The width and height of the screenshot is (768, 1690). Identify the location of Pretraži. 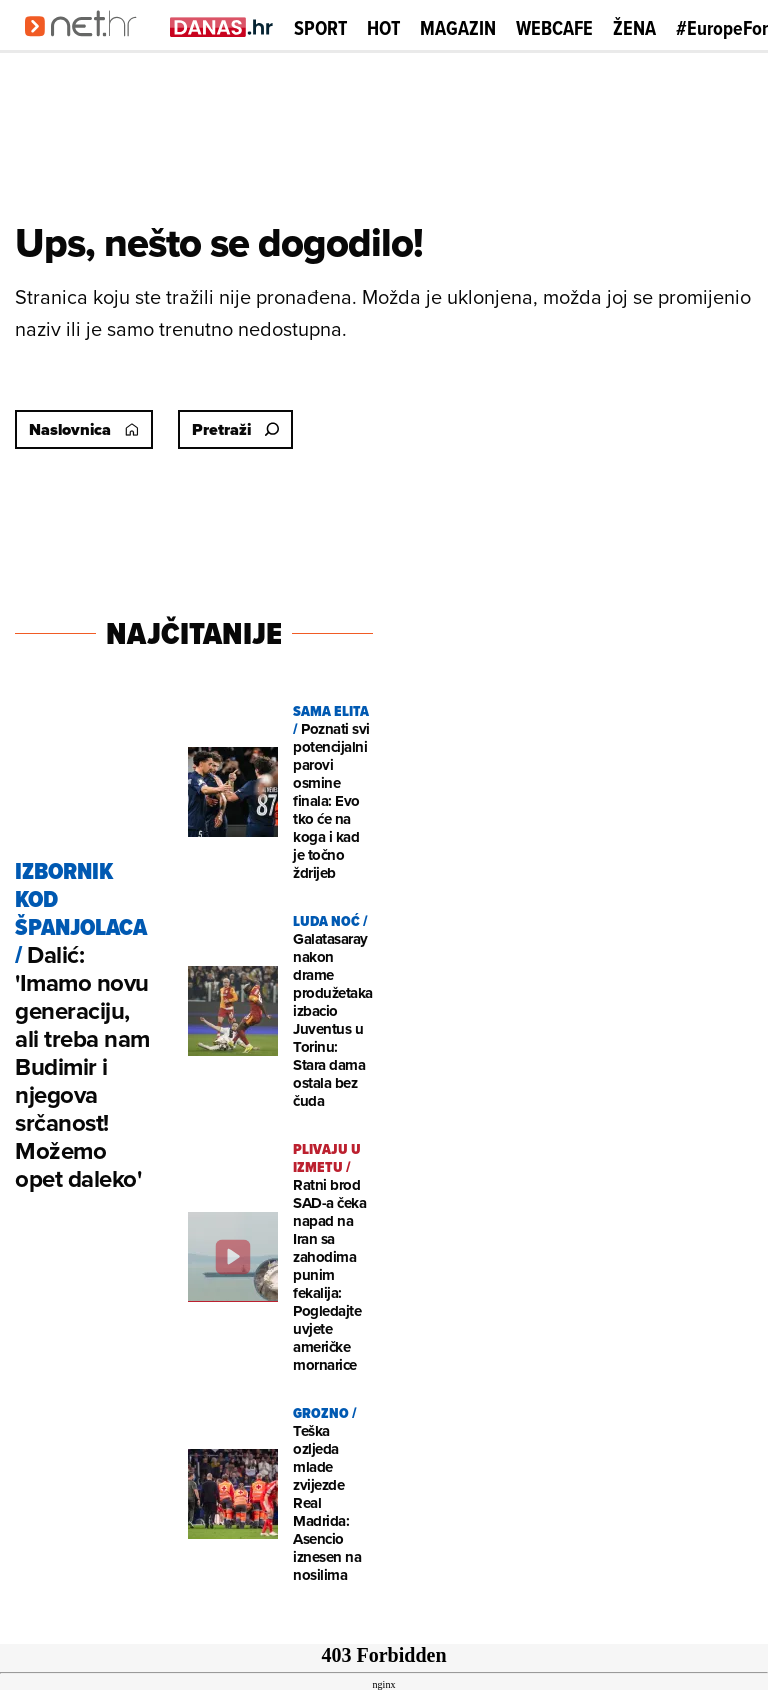
(235, 429).